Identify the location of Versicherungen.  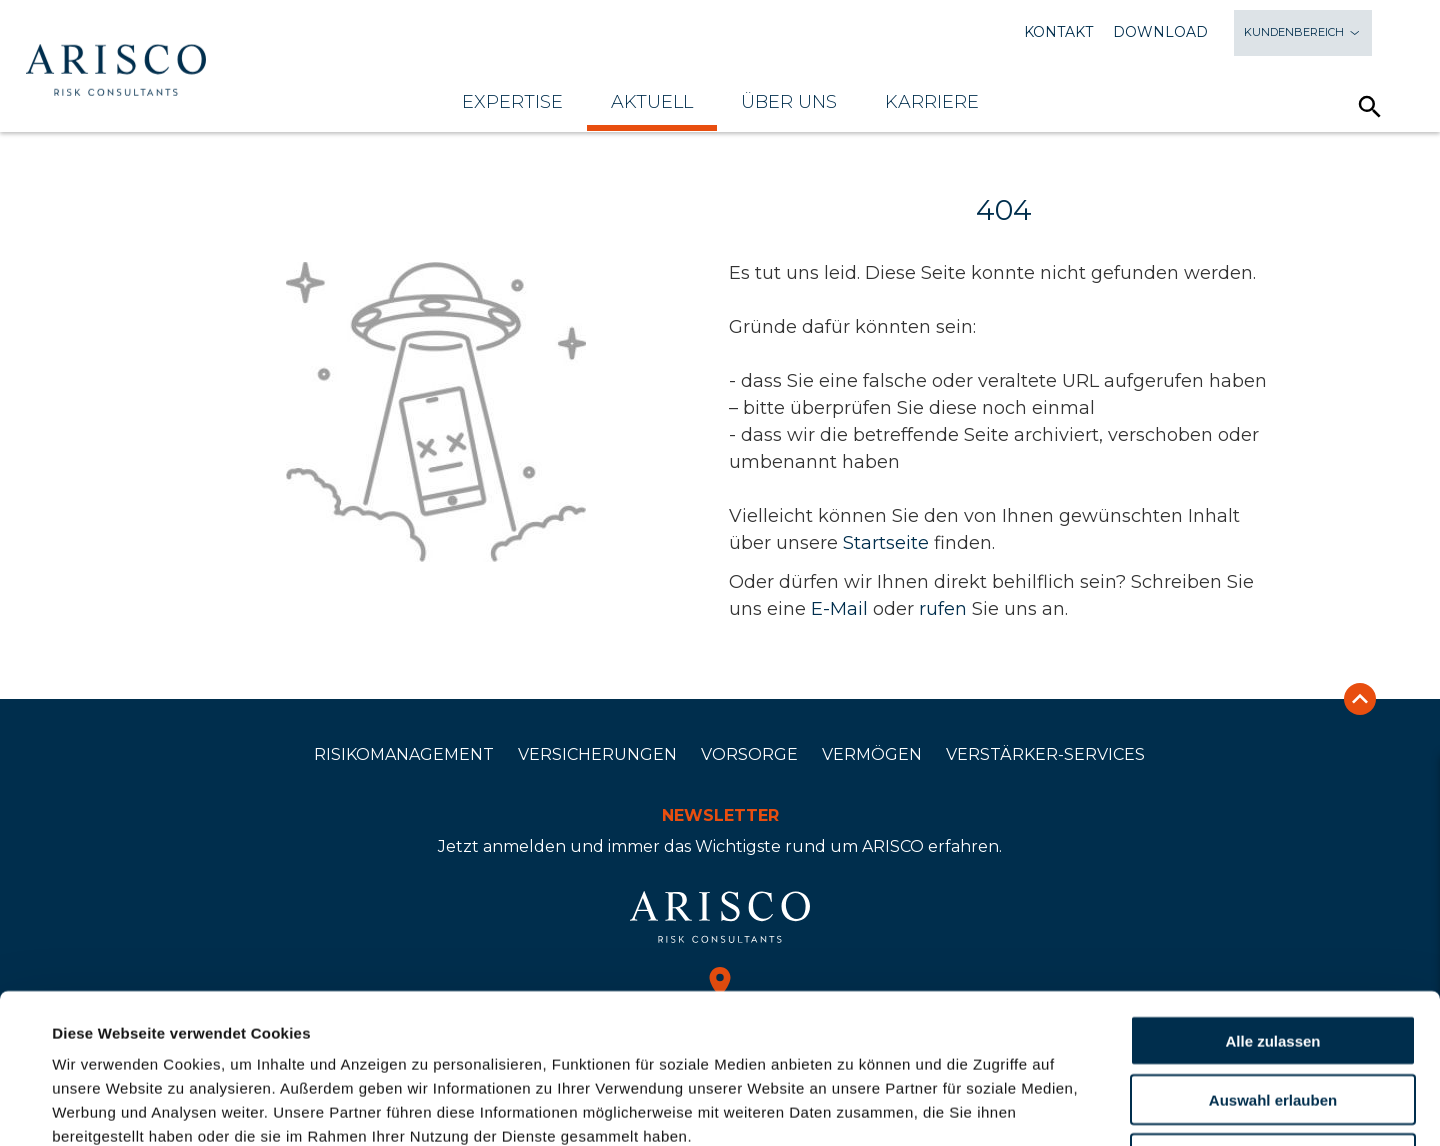
(597, 754).